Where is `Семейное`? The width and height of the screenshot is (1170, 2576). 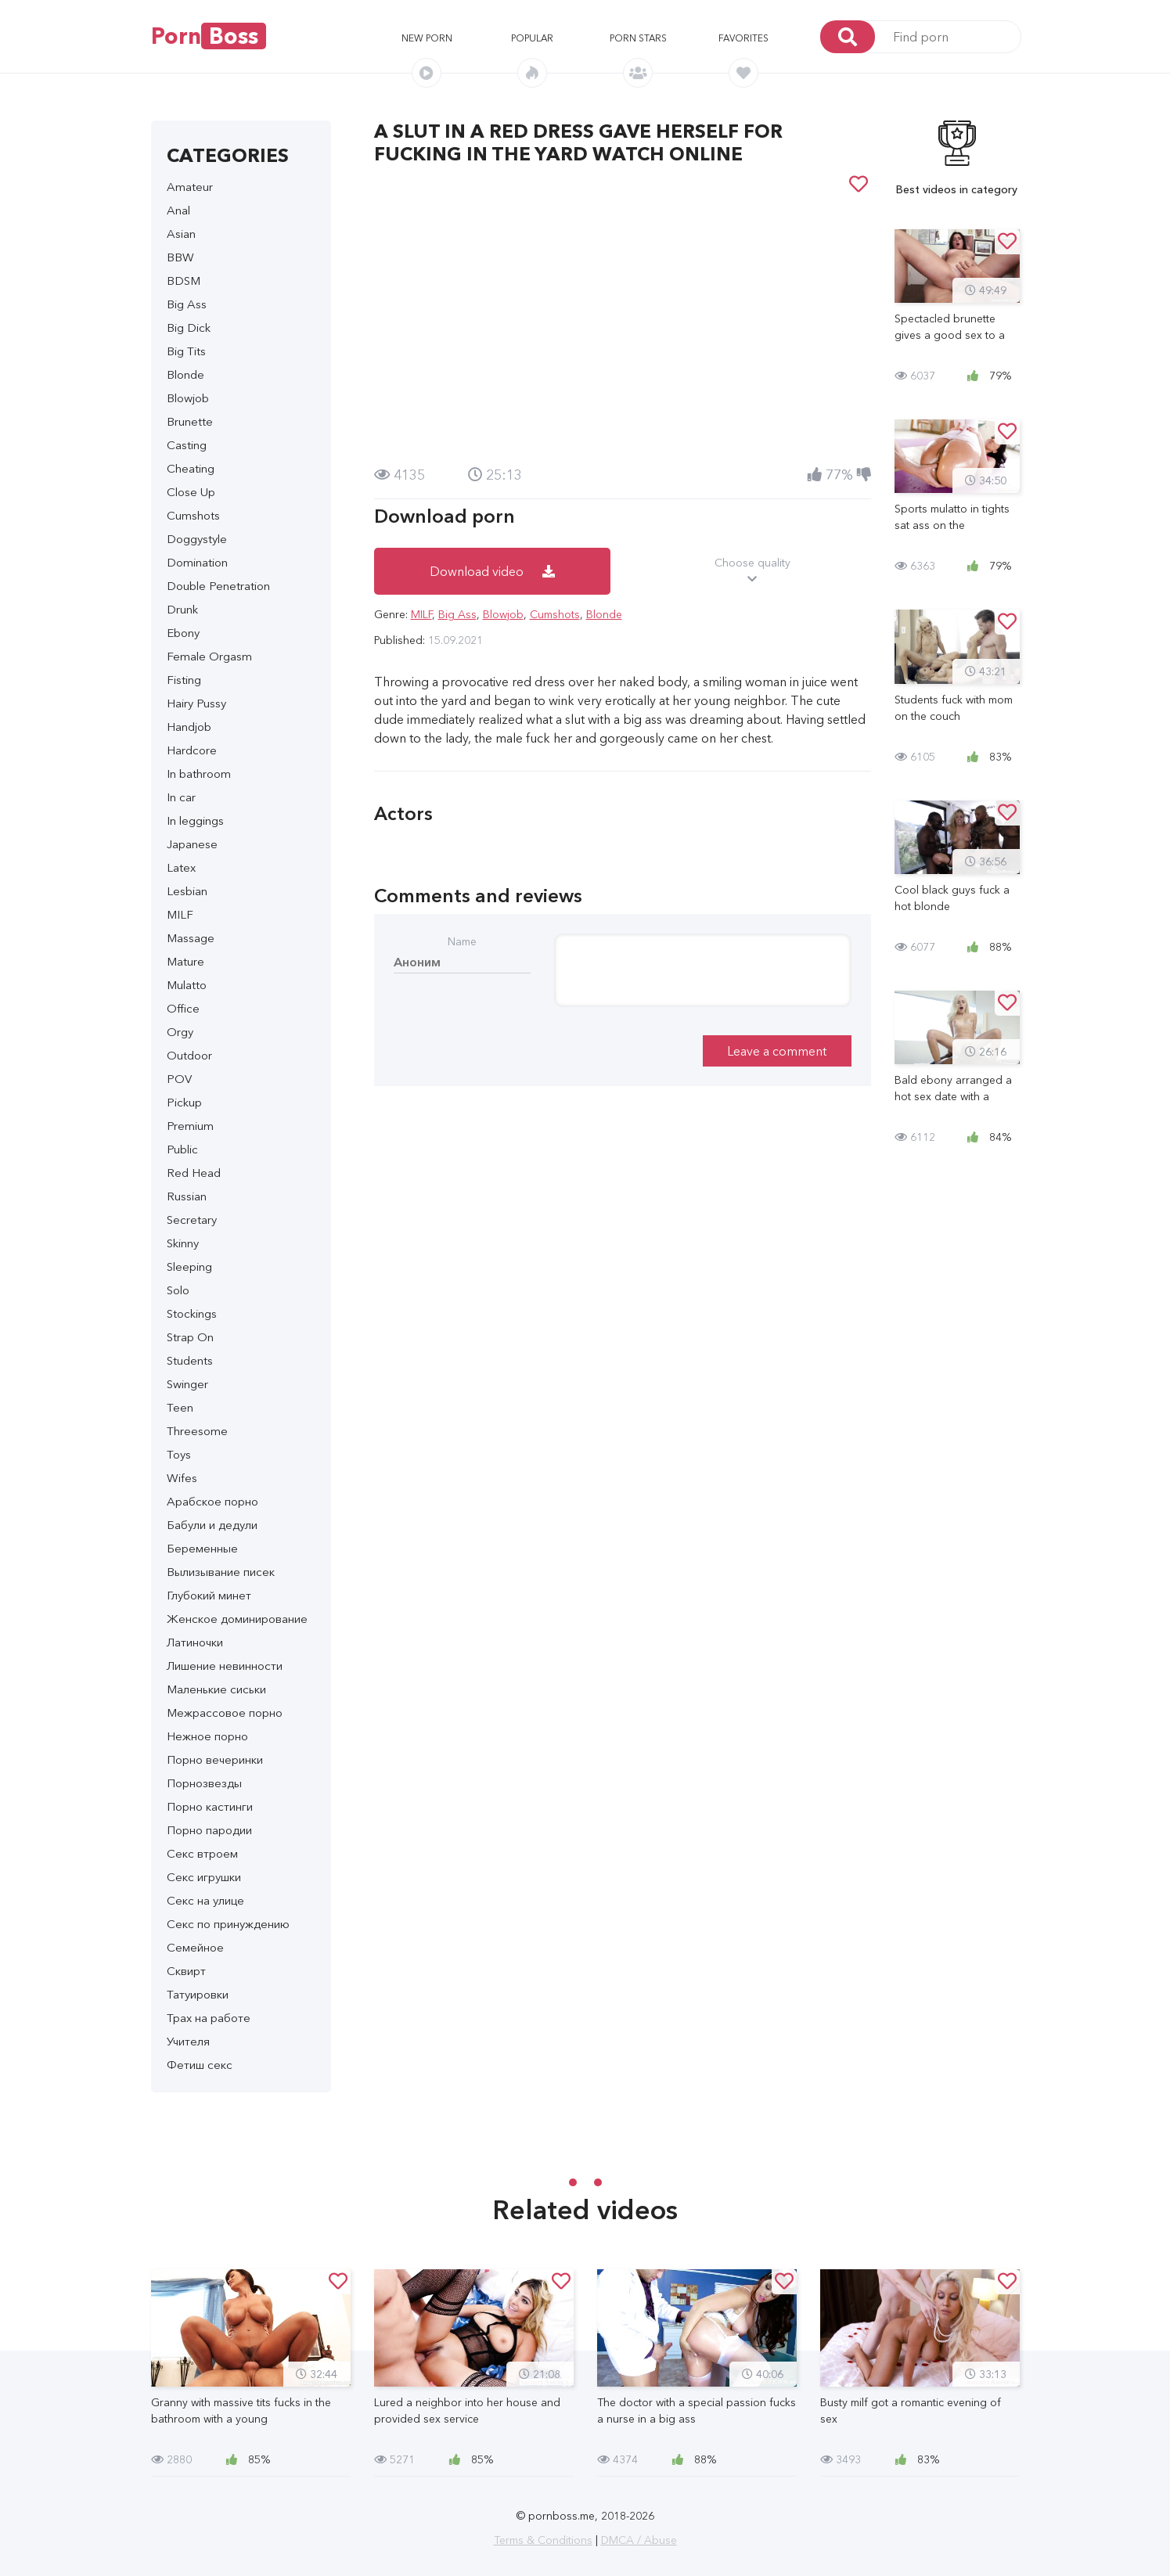
Семейное is located at coordinates (195, 1947).